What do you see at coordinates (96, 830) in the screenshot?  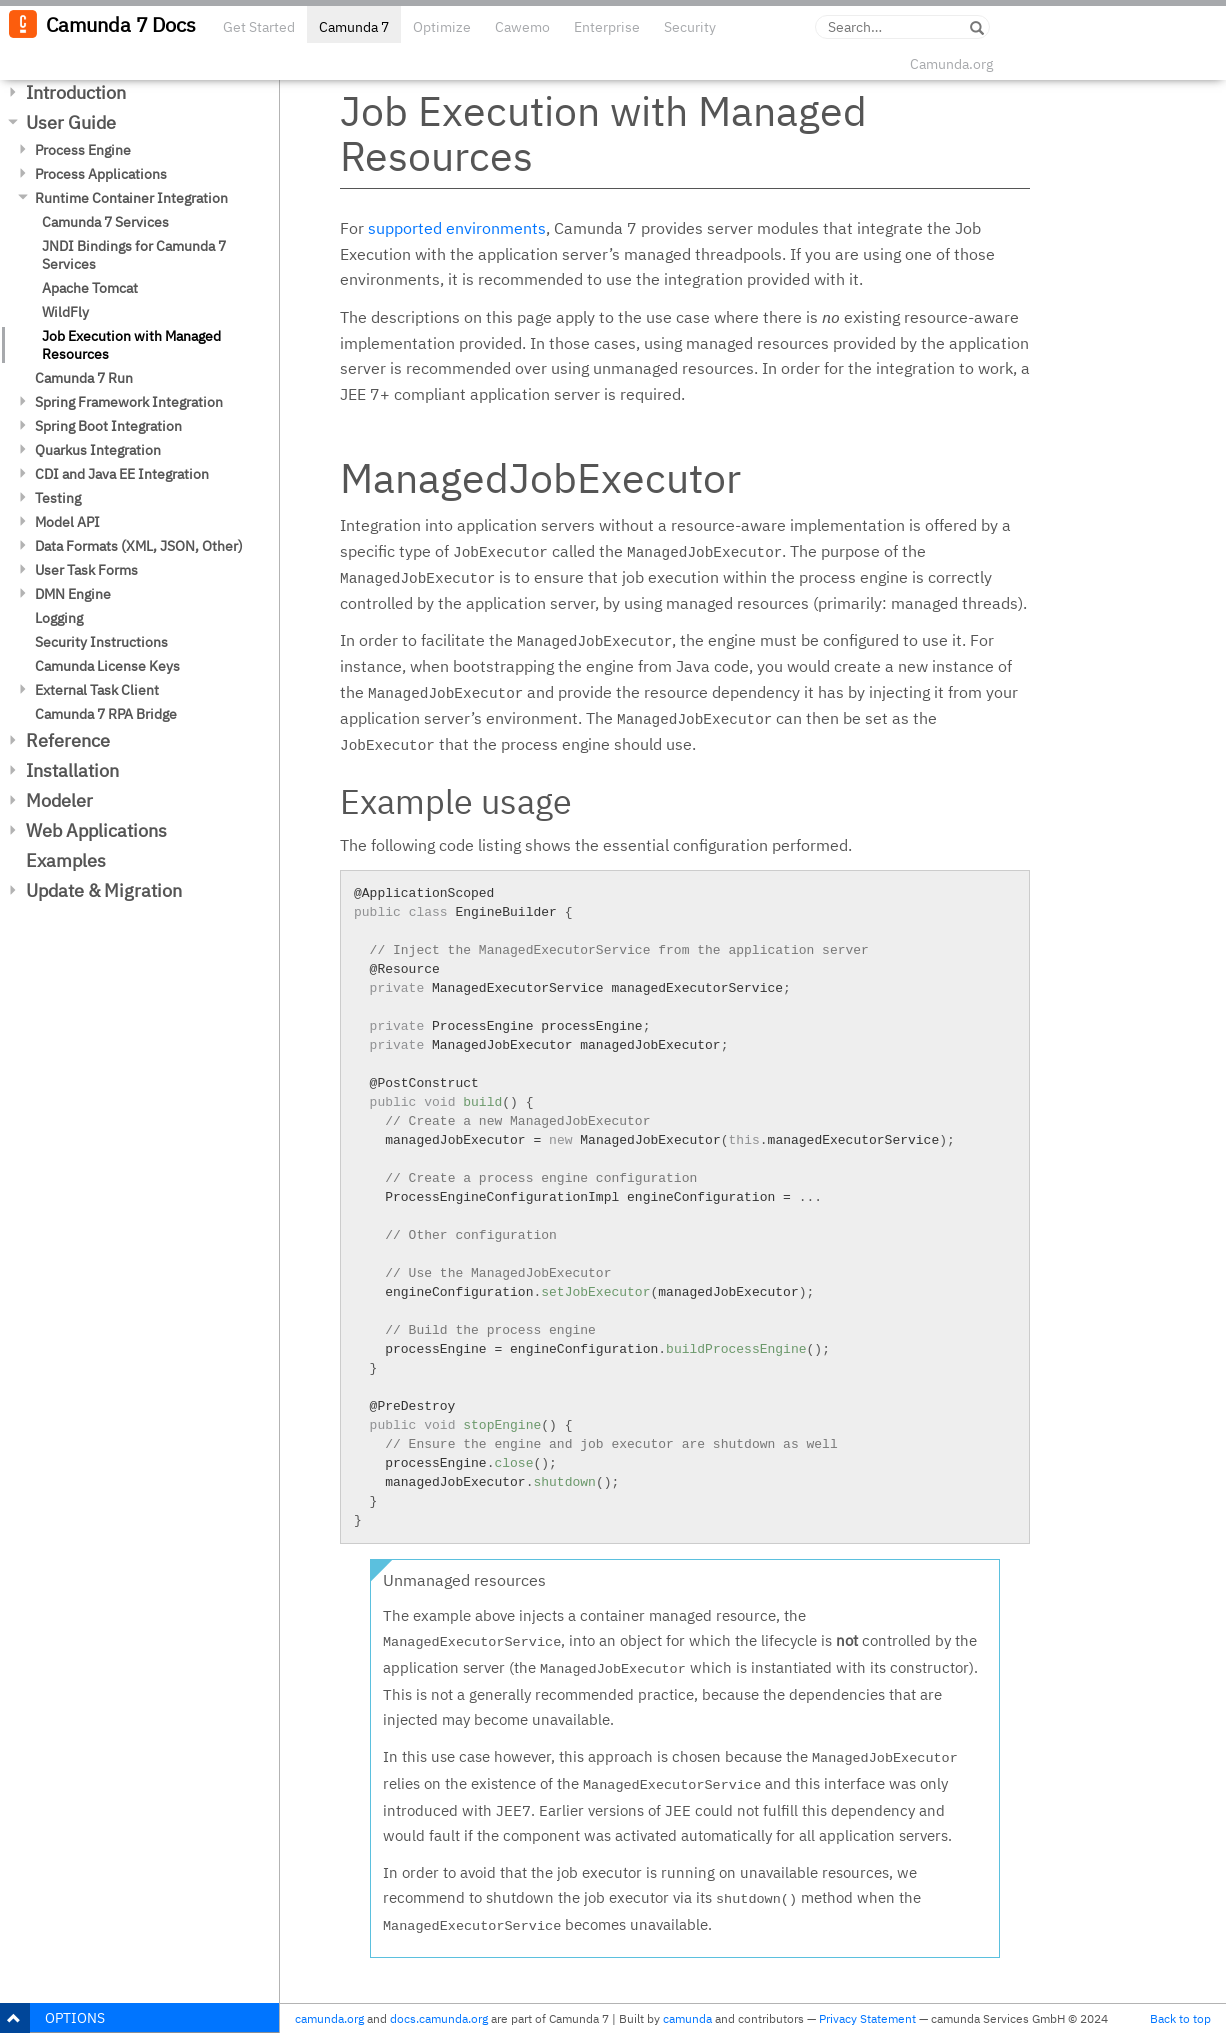 I see `Web Applications` at bounding box center [96, 830].